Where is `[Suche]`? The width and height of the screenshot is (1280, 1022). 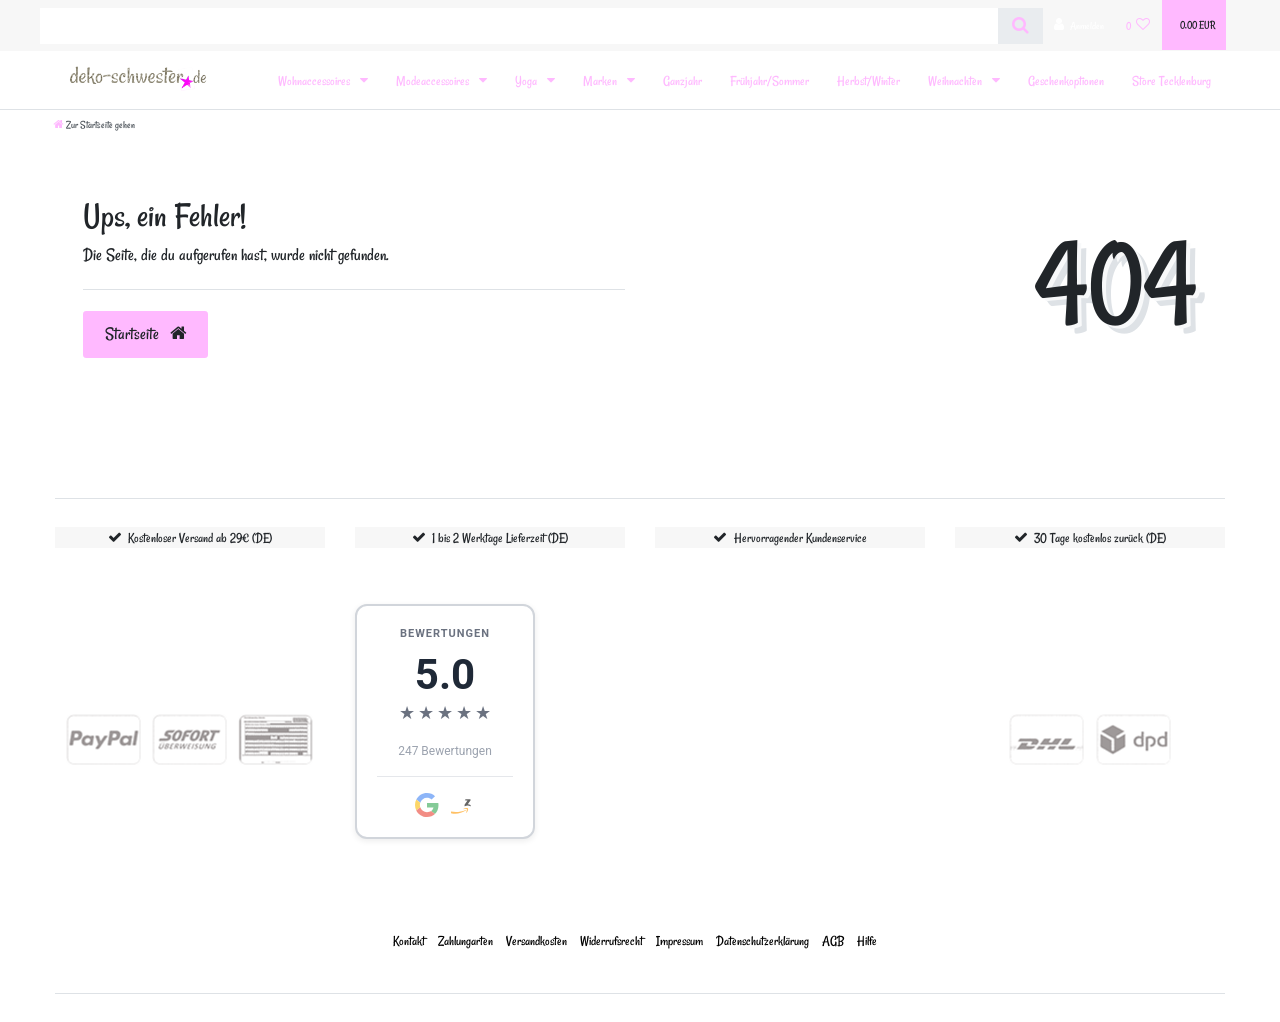
[Suche] is located at coordinates (1020, 26).